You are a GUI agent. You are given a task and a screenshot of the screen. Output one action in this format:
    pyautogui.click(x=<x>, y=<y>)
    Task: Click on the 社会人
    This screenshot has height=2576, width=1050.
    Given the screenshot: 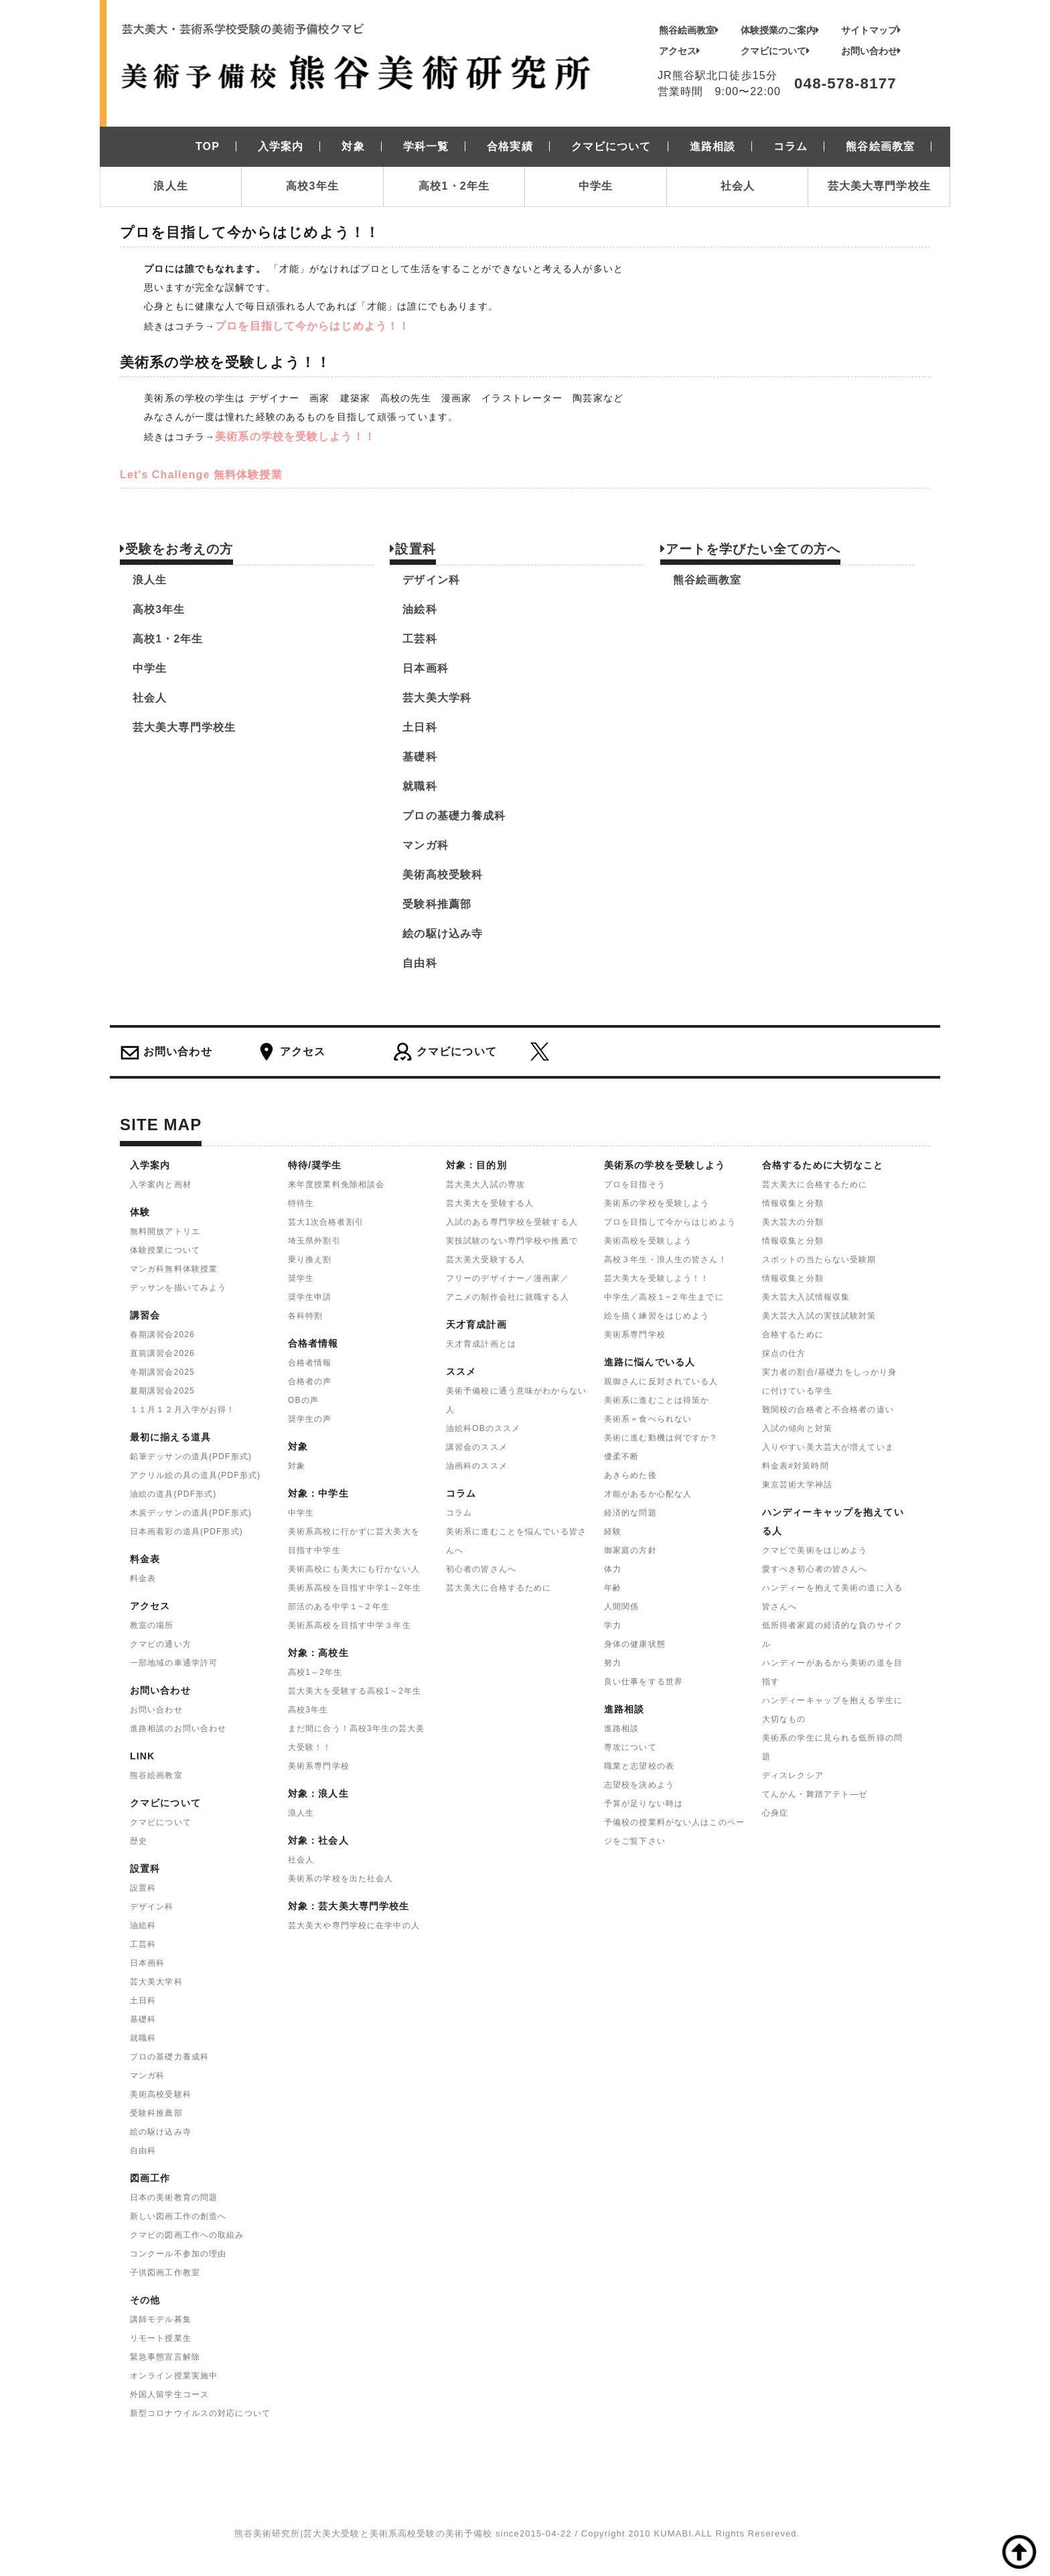 What is the action you would take?
    pyautogui.click(x=738, y=186)
    